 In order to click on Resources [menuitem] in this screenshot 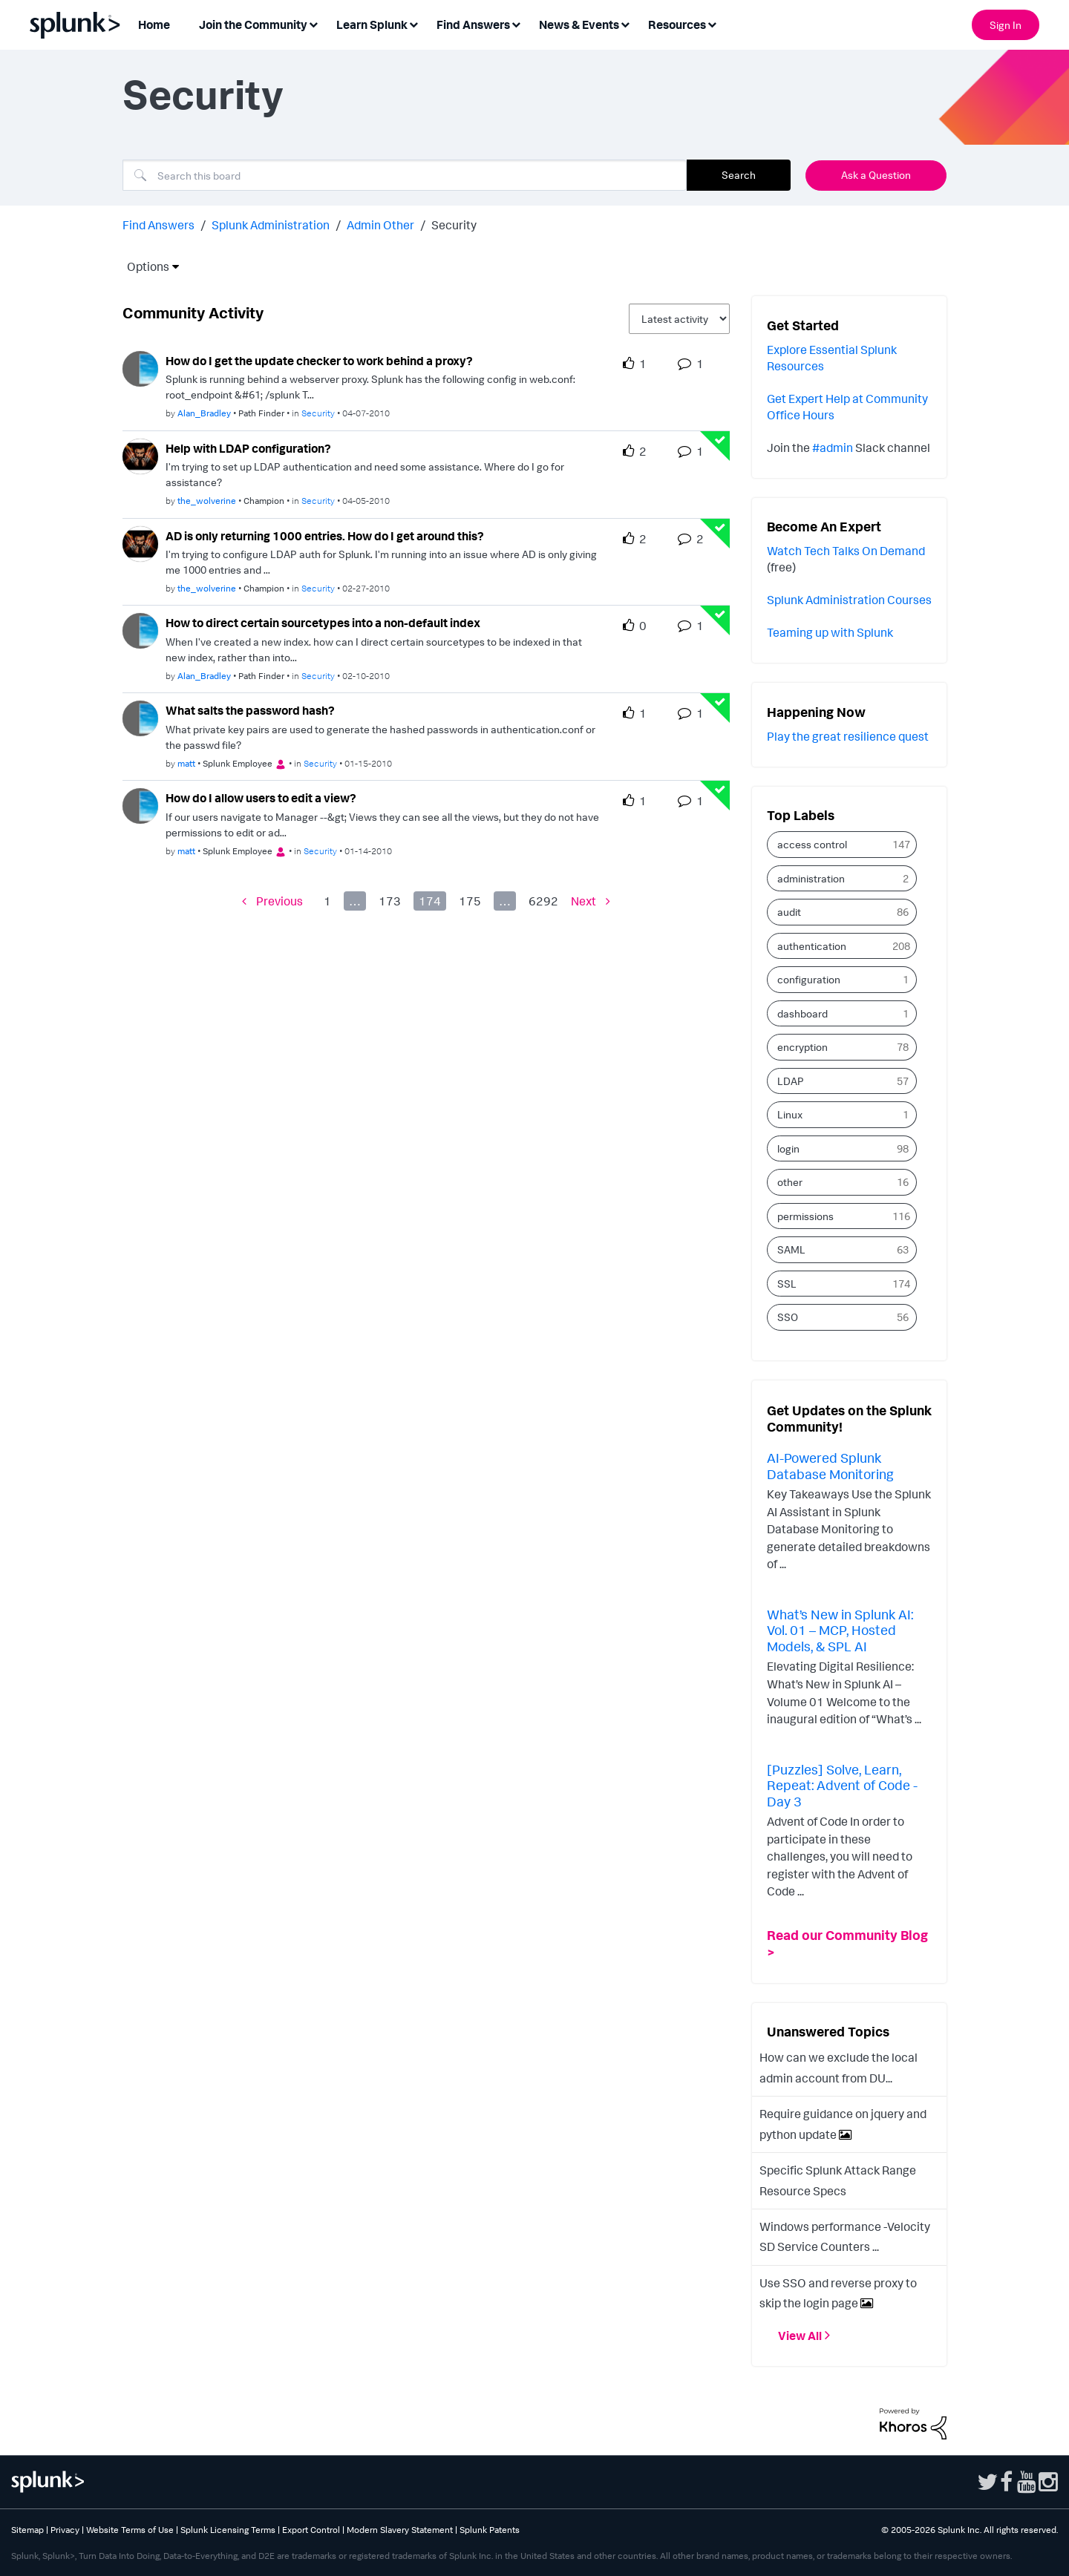, I will do `click(677, 24)`.